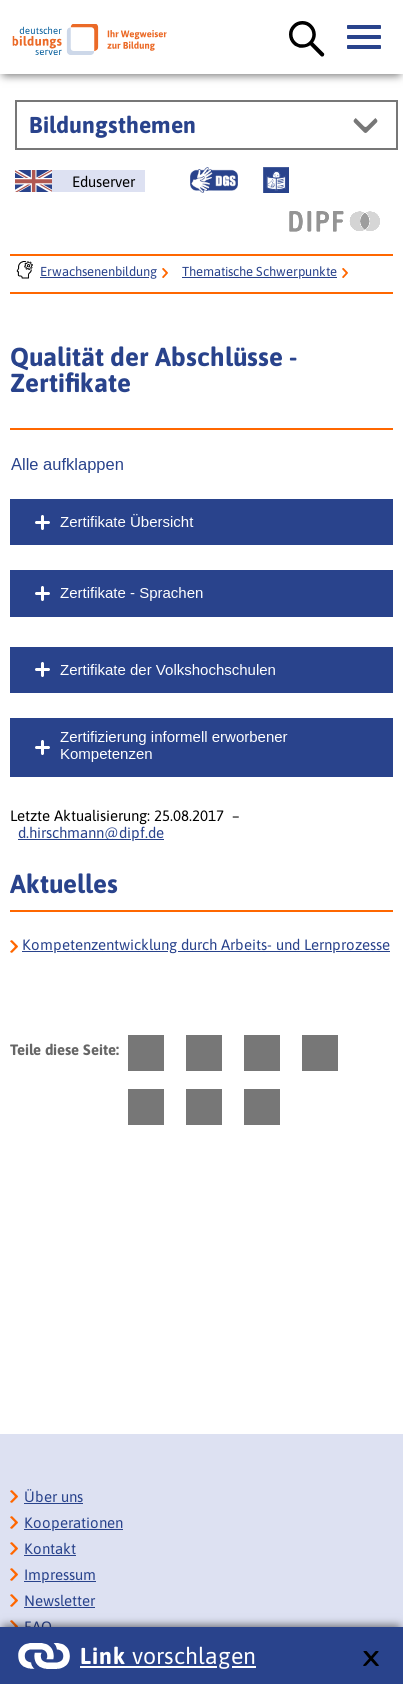 The height and width of the screenshot is (1684, 403). What do you see at coordinates (365, 38) in the screenshot?
I see `[Hauptmenü öffnen]` at bounding box center [365, 38].